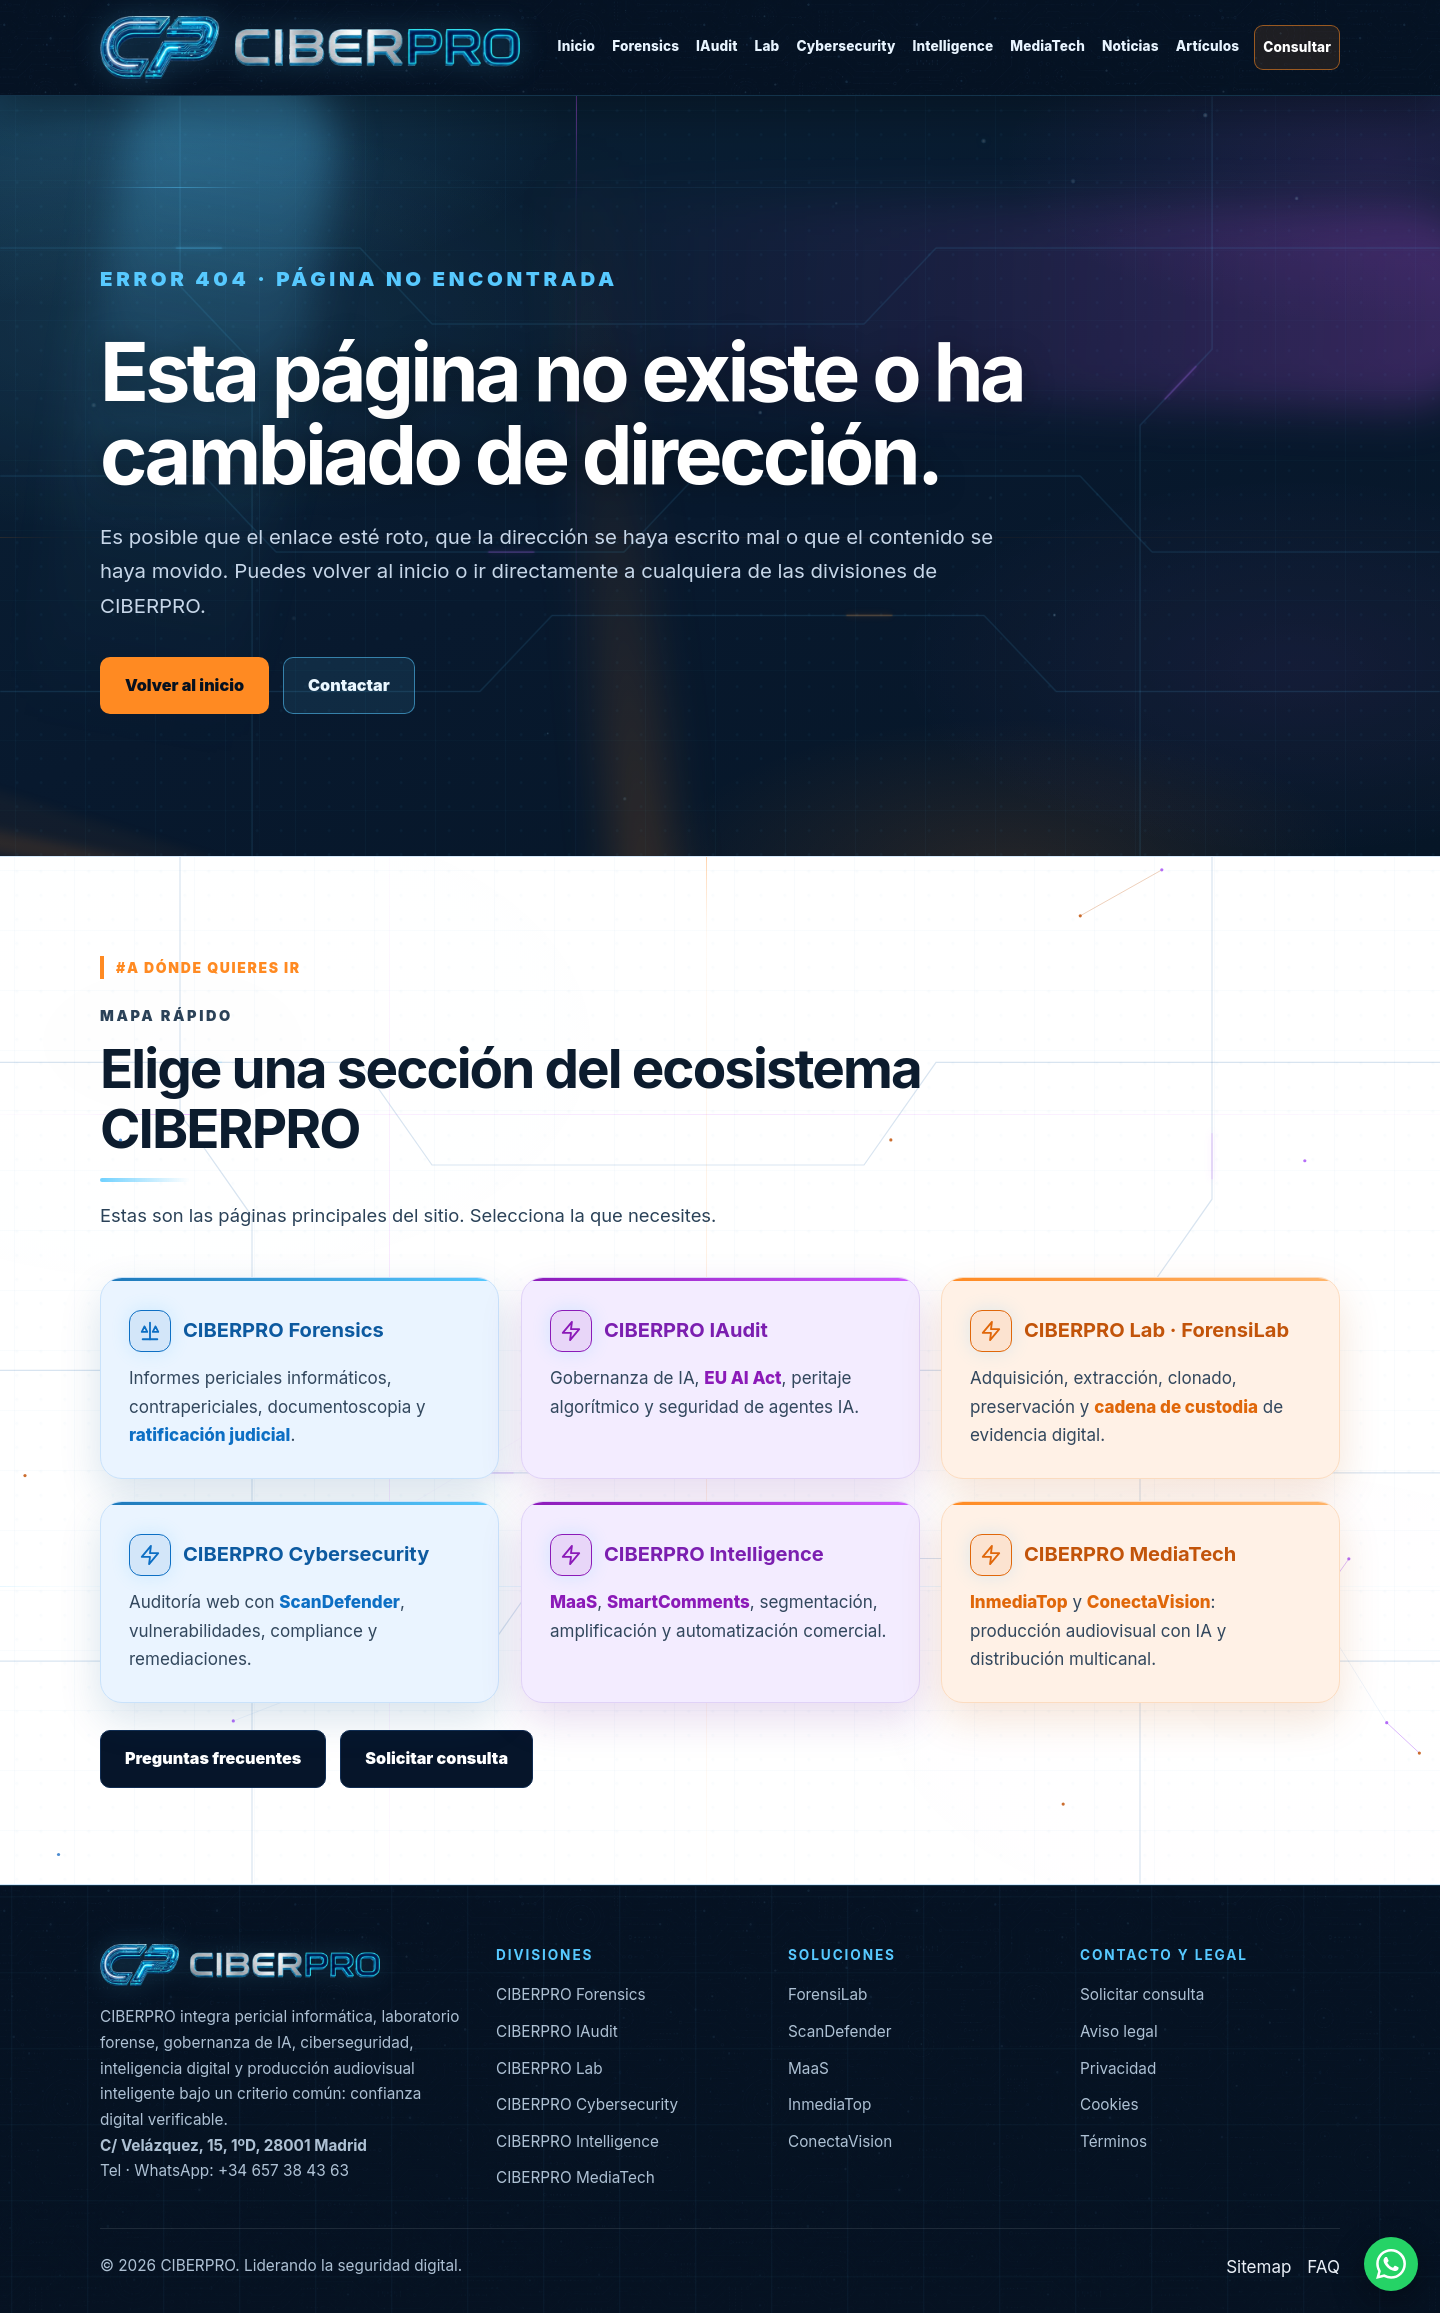 The width and height of the screenshot is (1440, 2313). I want to click on InmediaTop, so click(829, 2104).